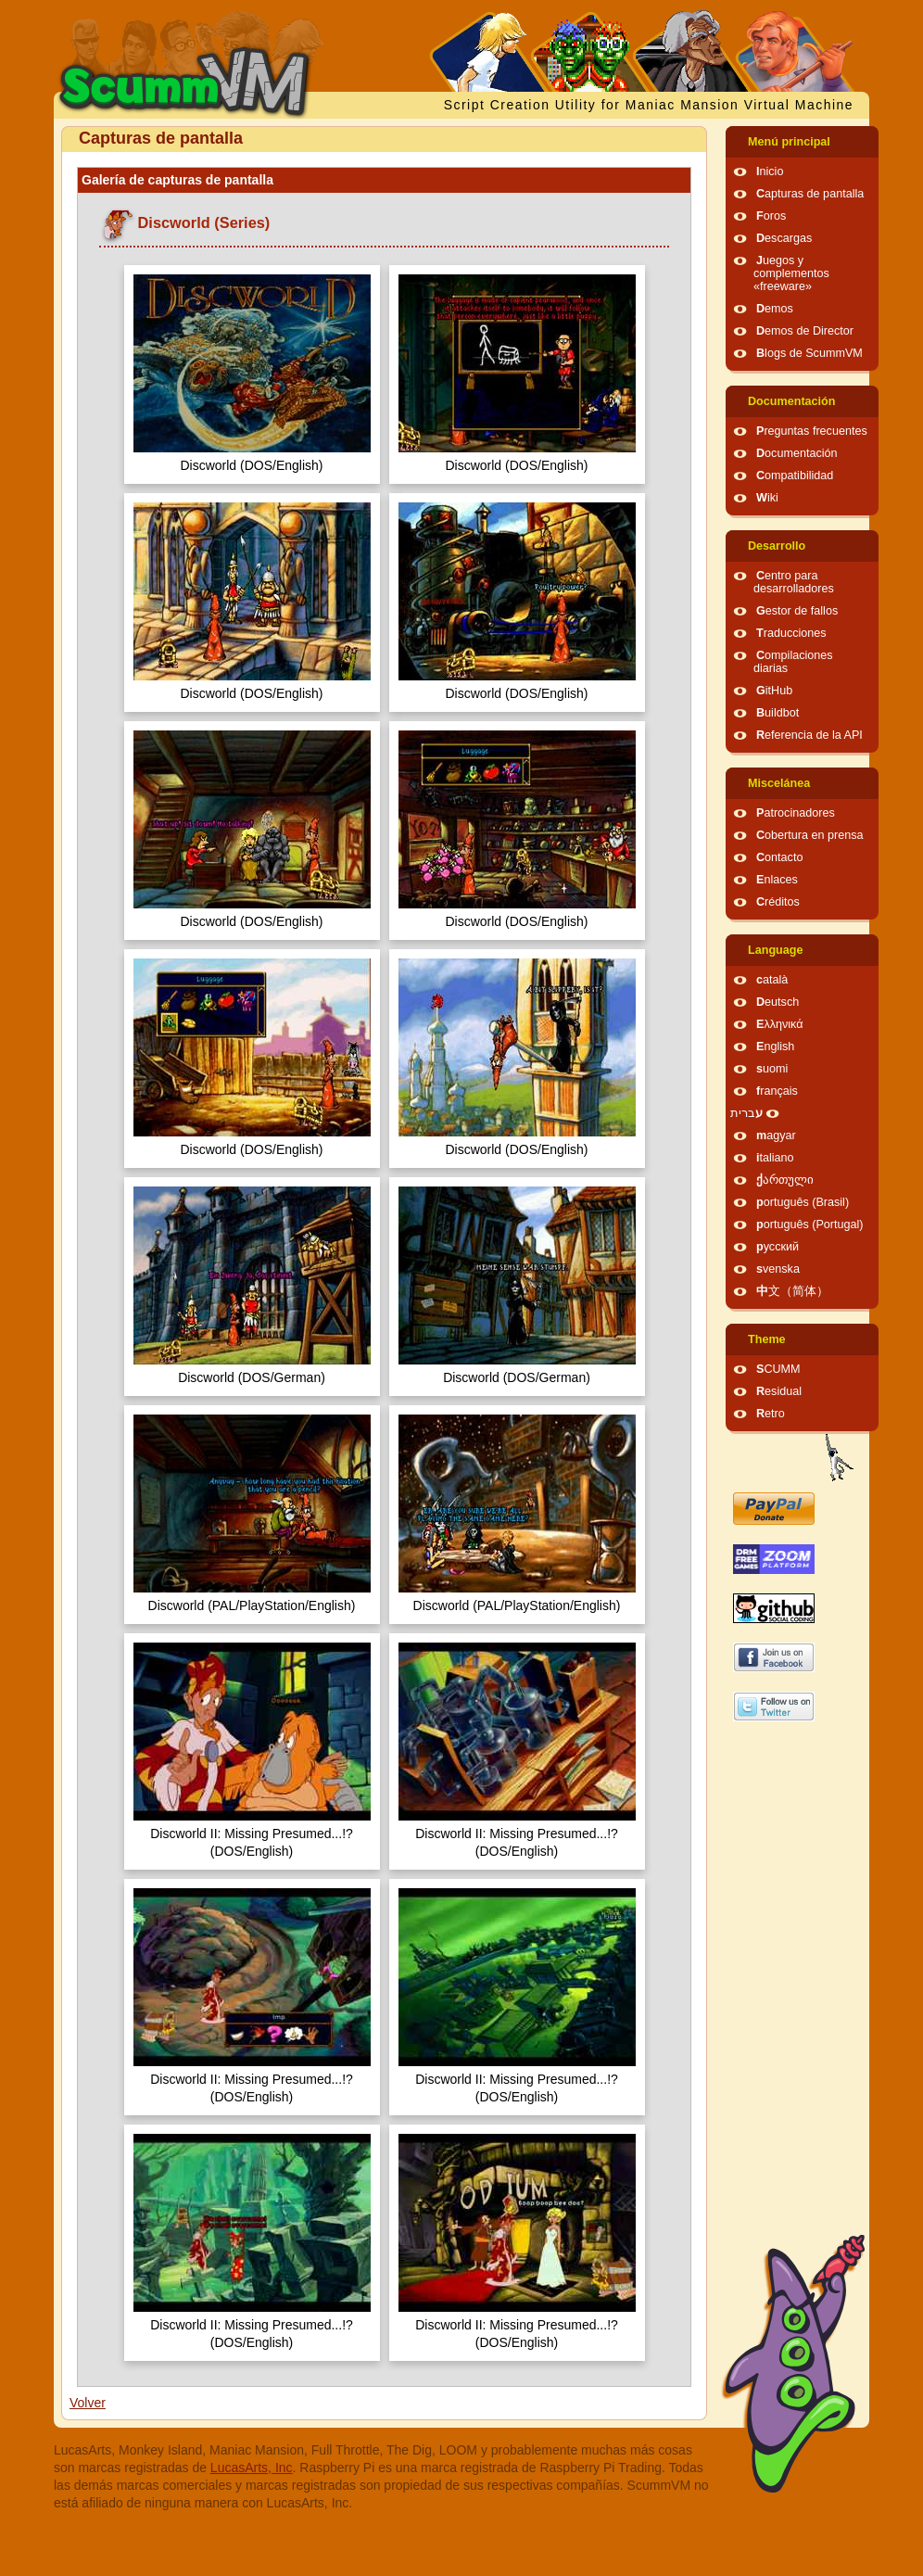 The height and width of the screenshot is (2576, 923). What do you see at coordinates (779, 1024) in the screenshot?
I see `Ελληνικά` at bounding box center [779, 1024].